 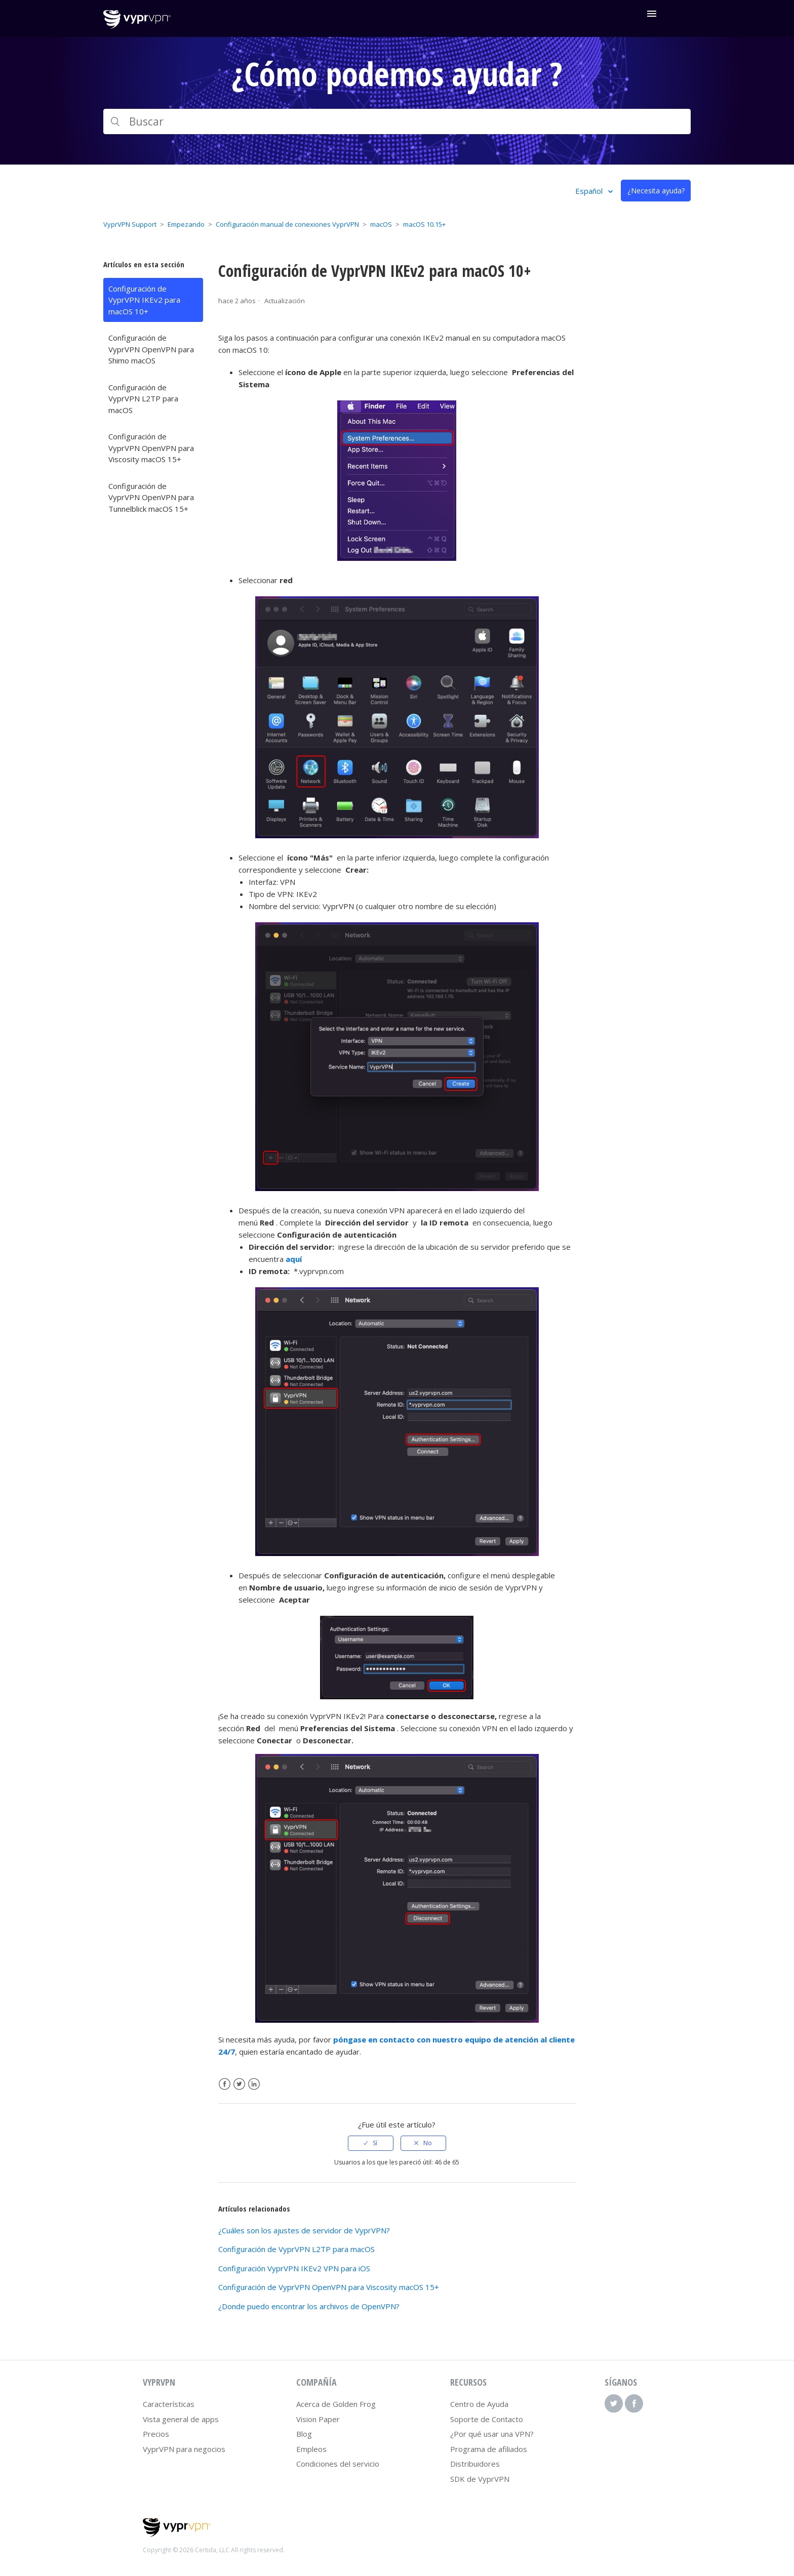 I want to click on Empezando, so click(x=186, y=224).